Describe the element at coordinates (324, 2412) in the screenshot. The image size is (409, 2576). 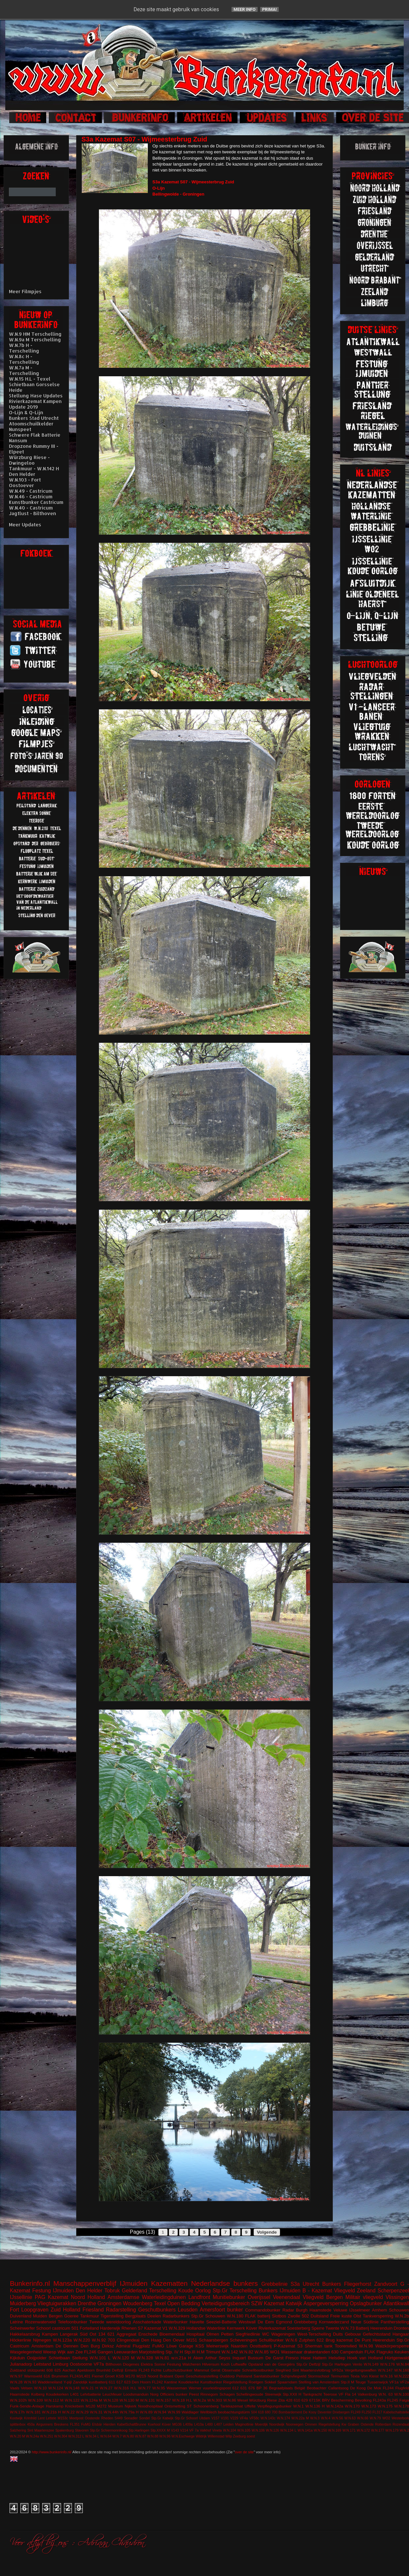
I see `Deventer` at that location.